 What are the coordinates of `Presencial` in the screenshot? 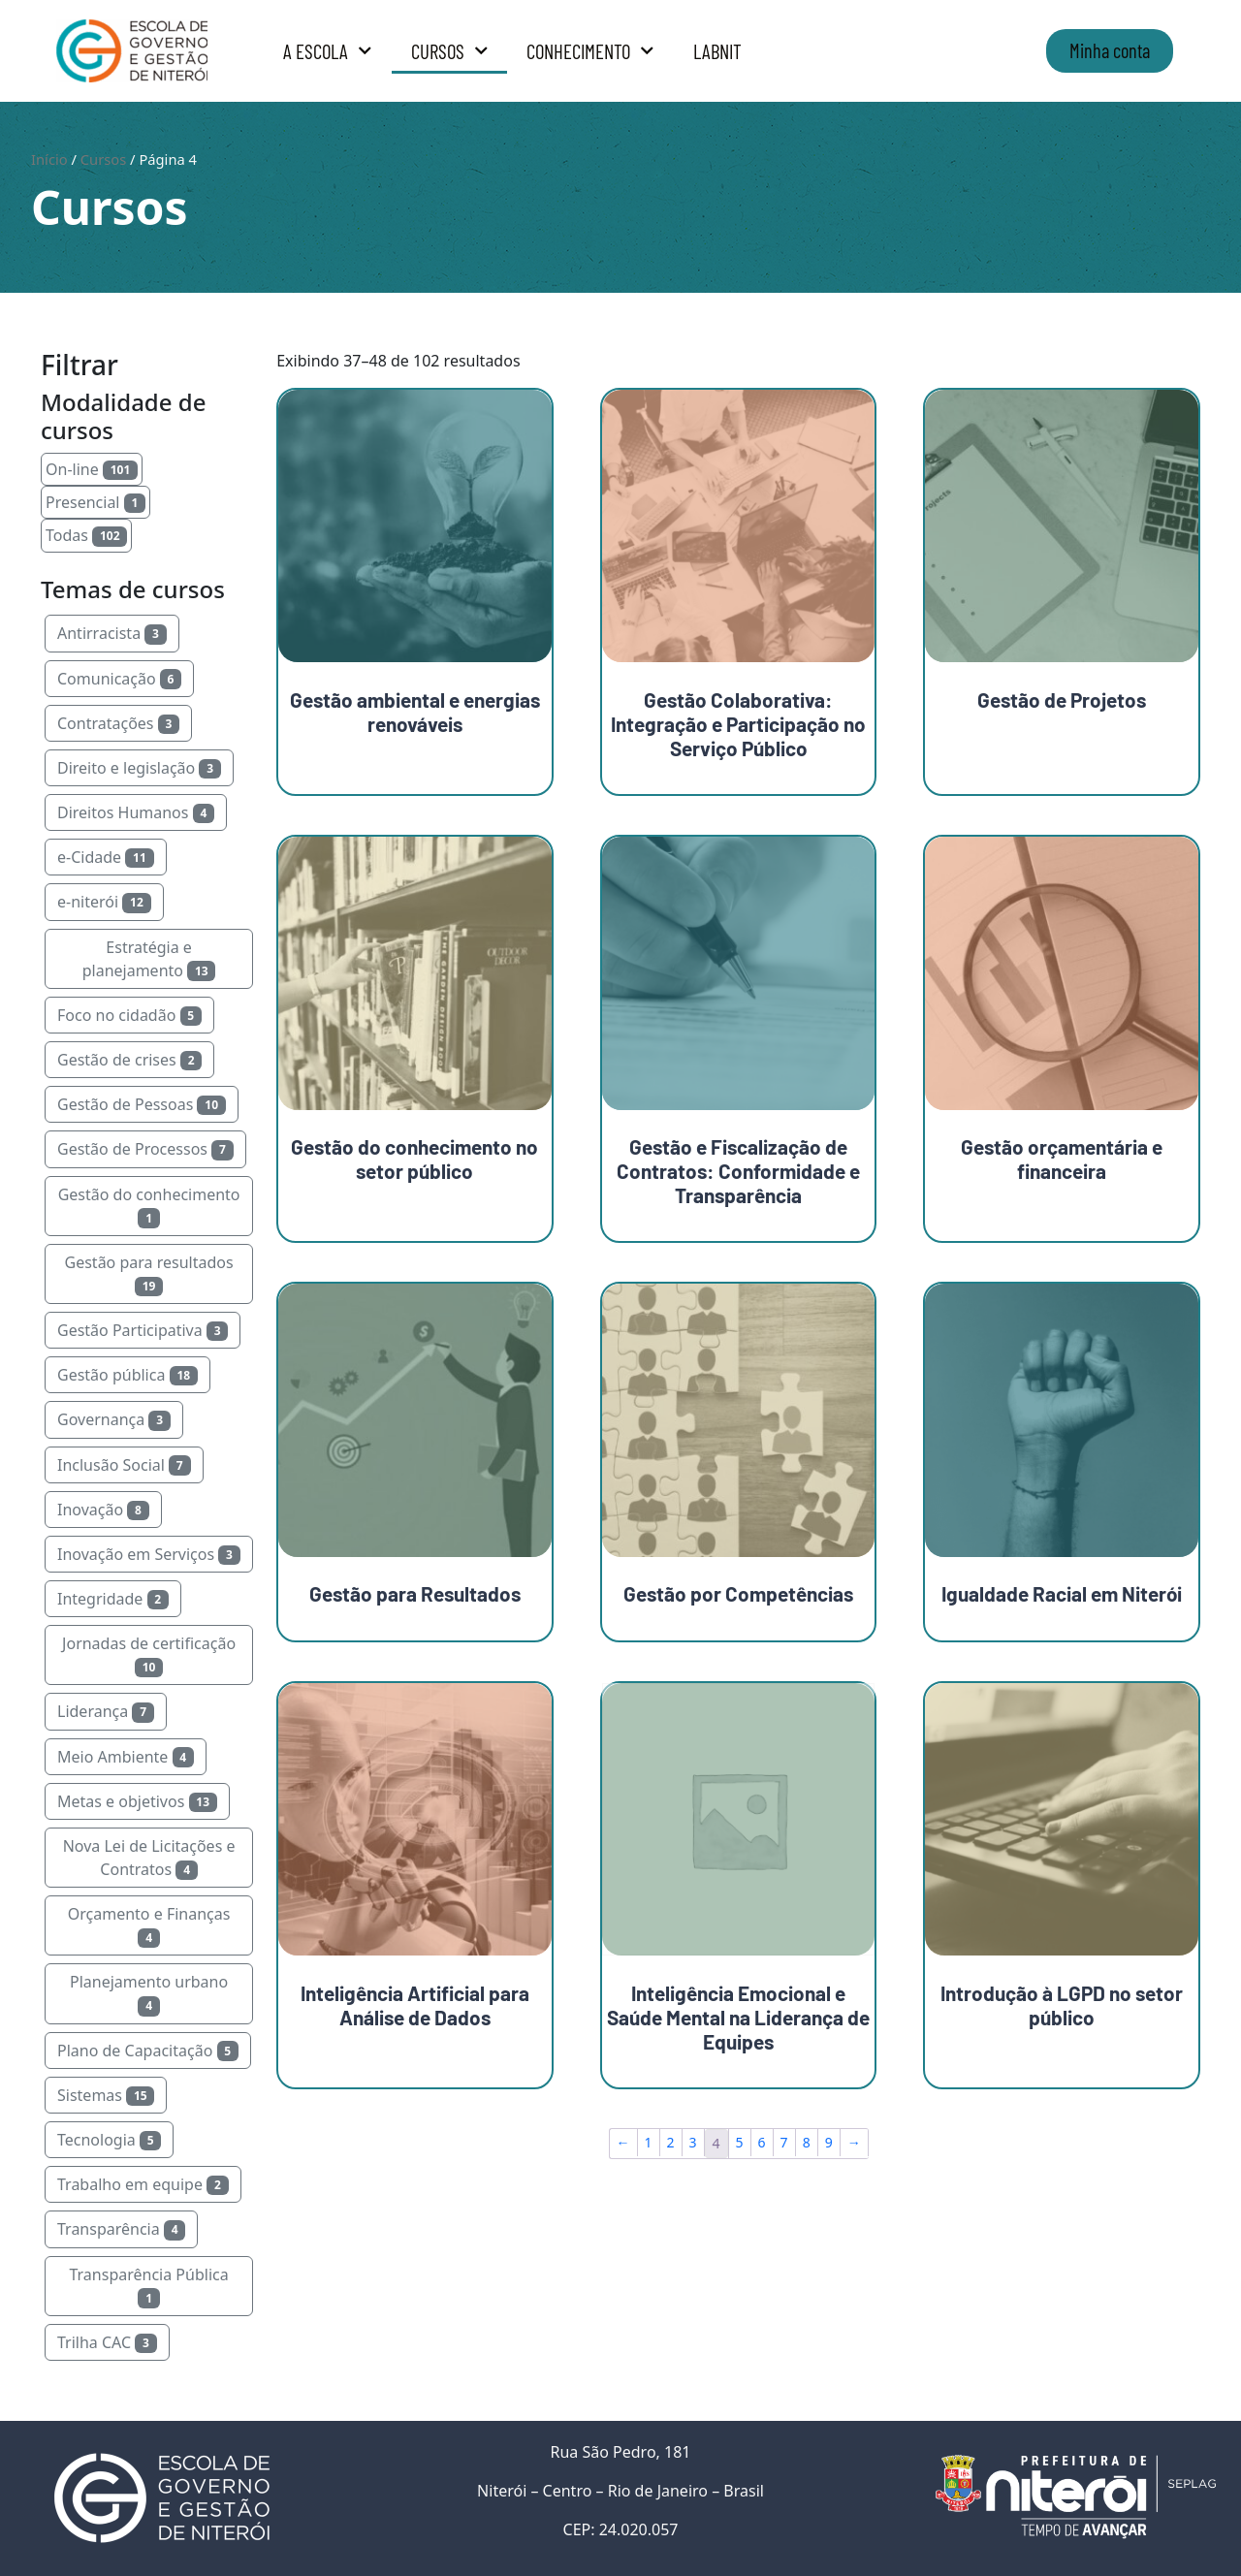 It's located at (95, 502).